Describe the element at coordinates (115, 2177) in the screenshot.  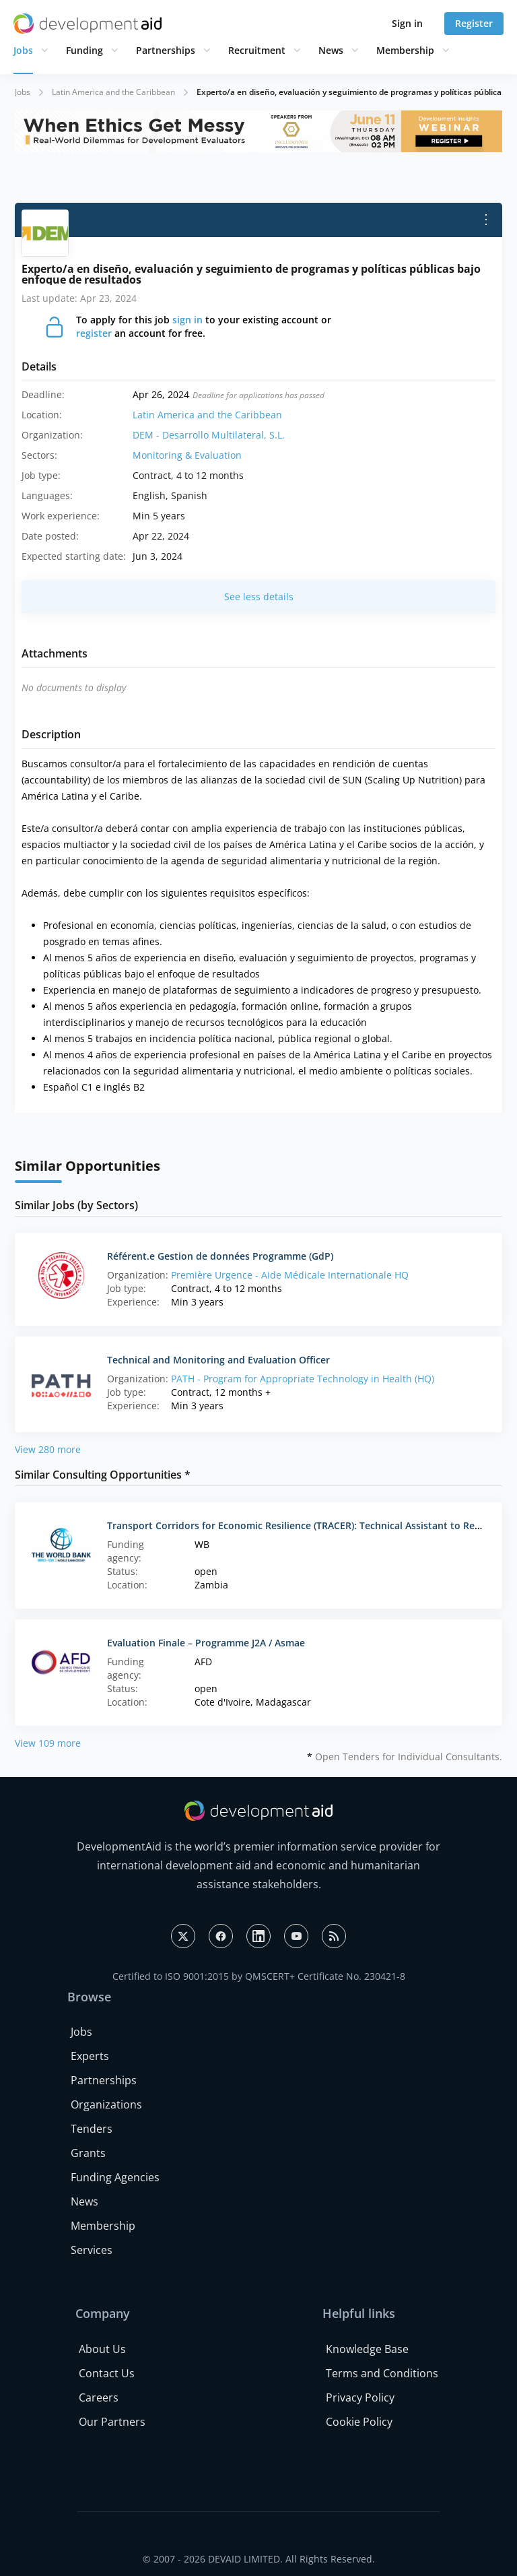
I see `Funding Agencies` at that location.